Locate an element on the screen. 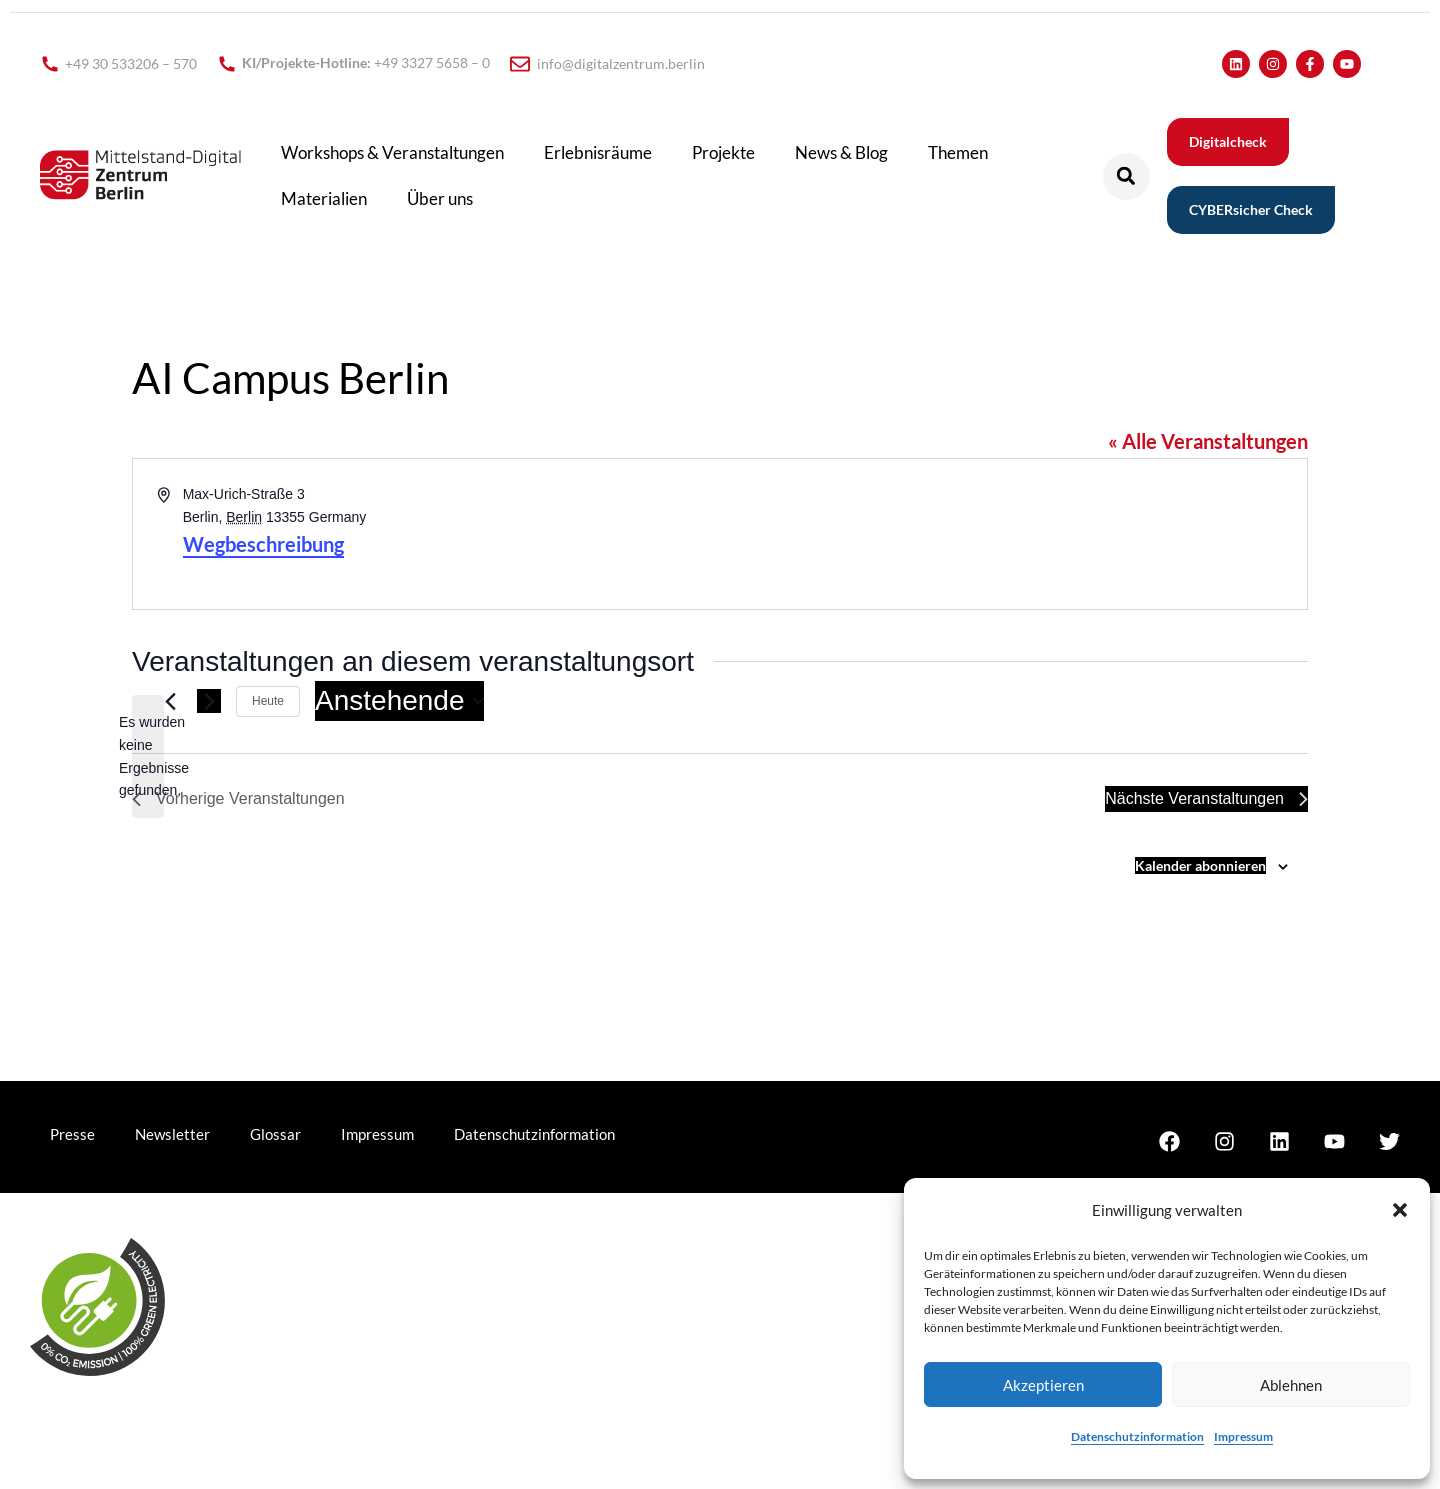  Ablehnen is located at coordinates (1291, 1385).